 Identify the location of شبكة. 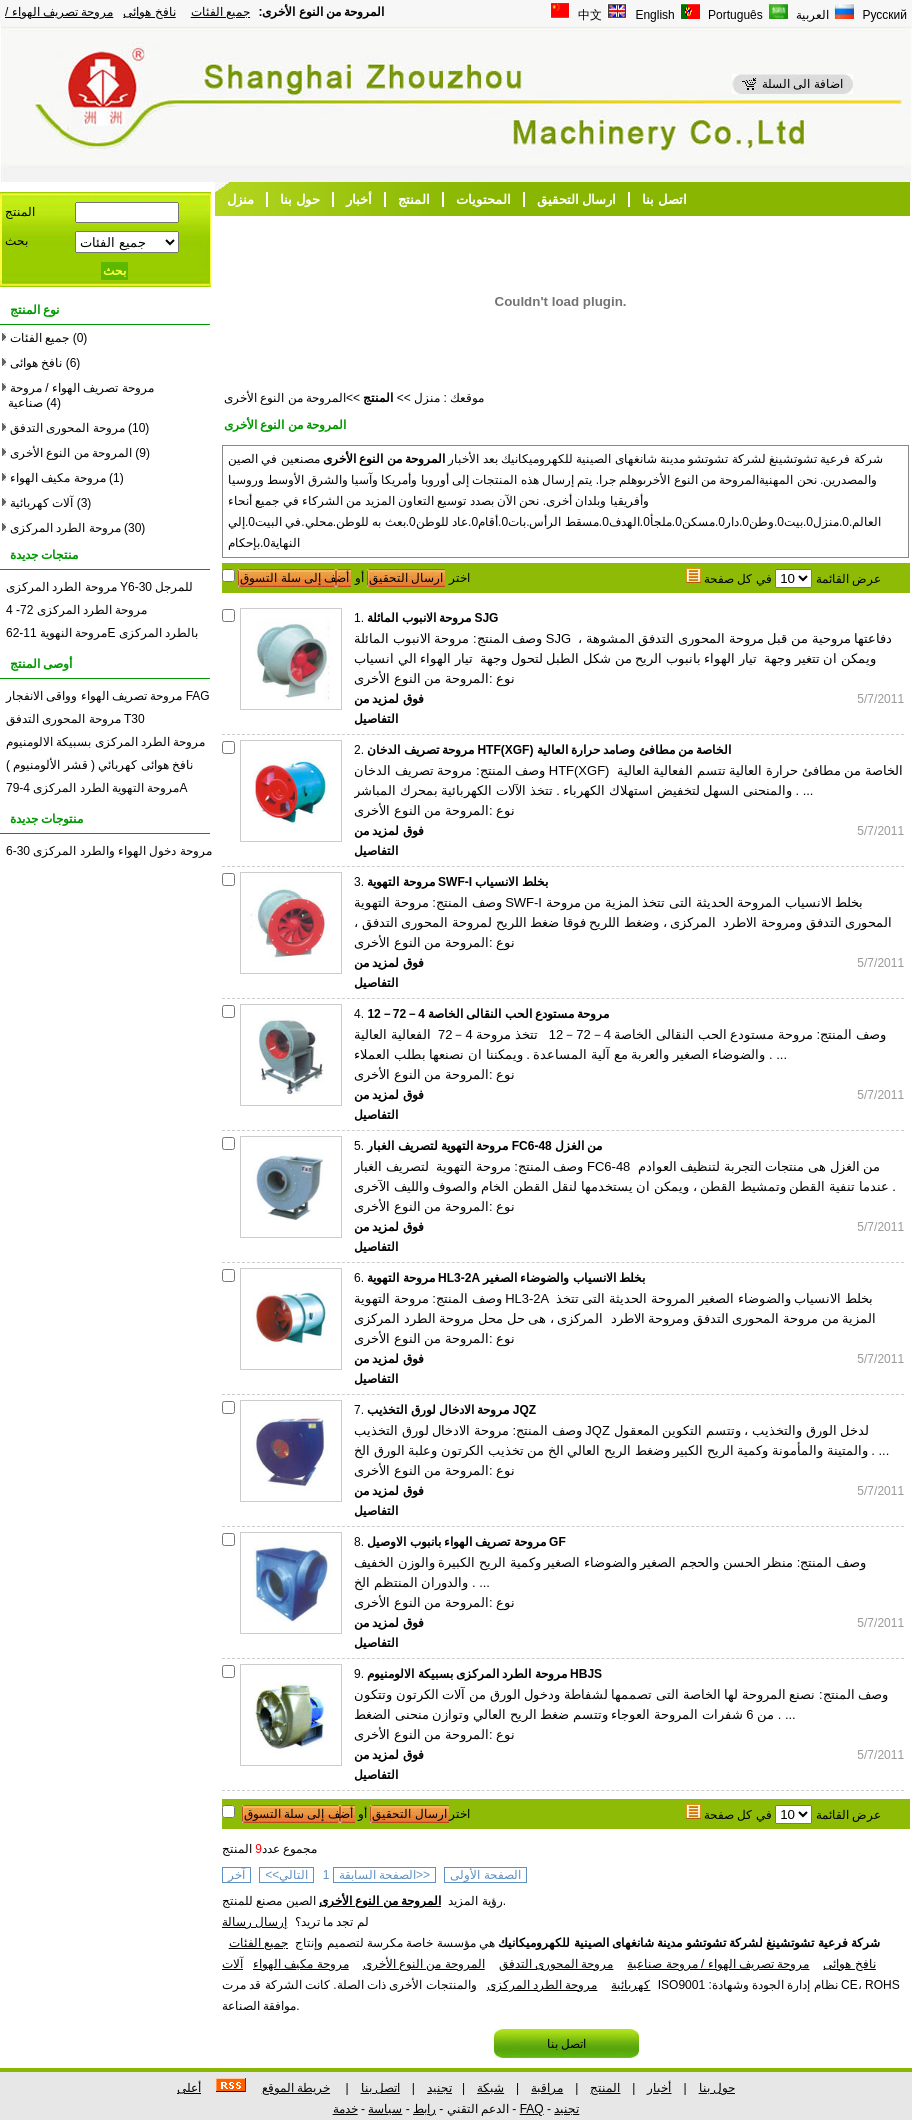
(490, 2088).